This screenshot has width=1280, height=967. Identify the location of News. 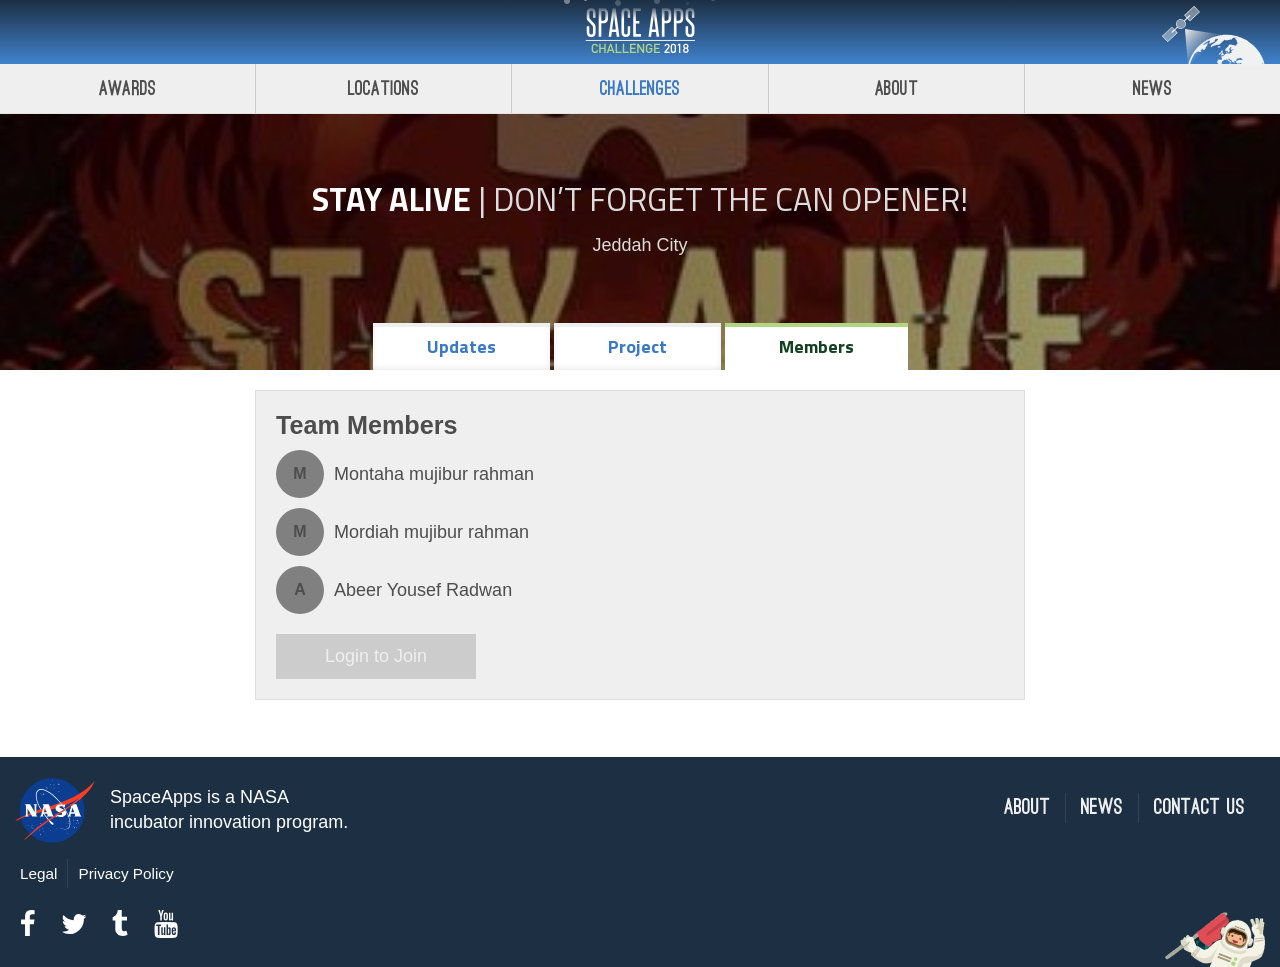
(1102, 807).